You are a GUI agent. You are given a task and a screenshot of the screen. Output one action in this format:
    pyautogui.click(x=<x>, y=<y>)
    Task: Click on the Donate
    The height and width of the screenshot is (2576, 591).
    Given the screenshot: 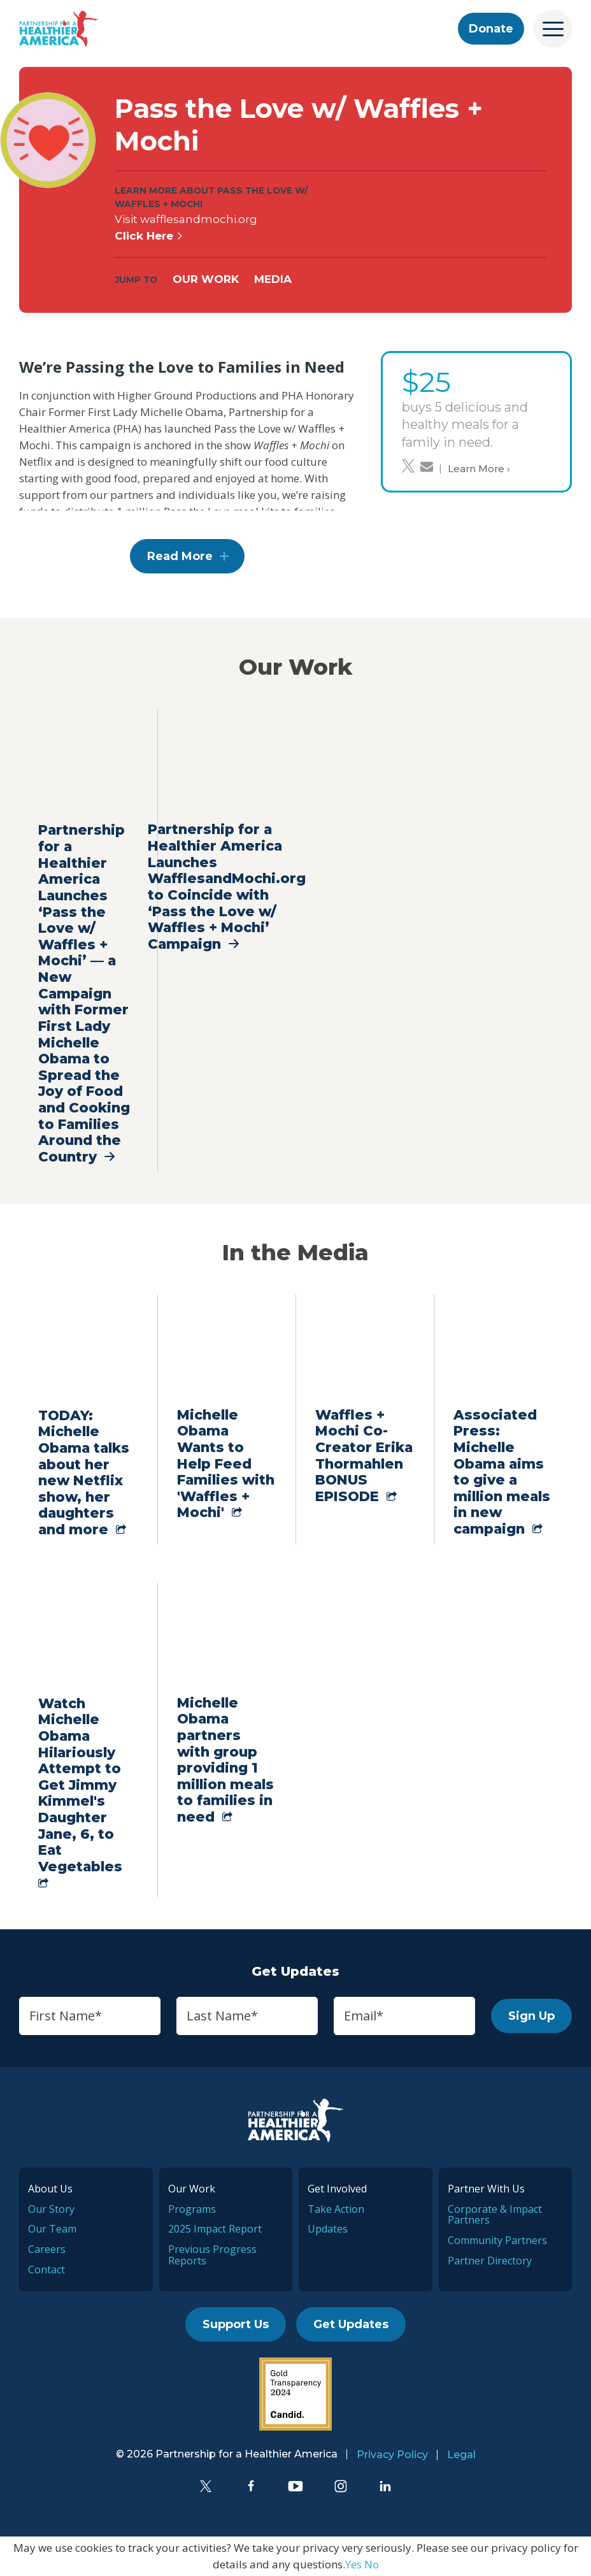 What is the action you would take?
    pyautogui.click(x=491, y=29)
    